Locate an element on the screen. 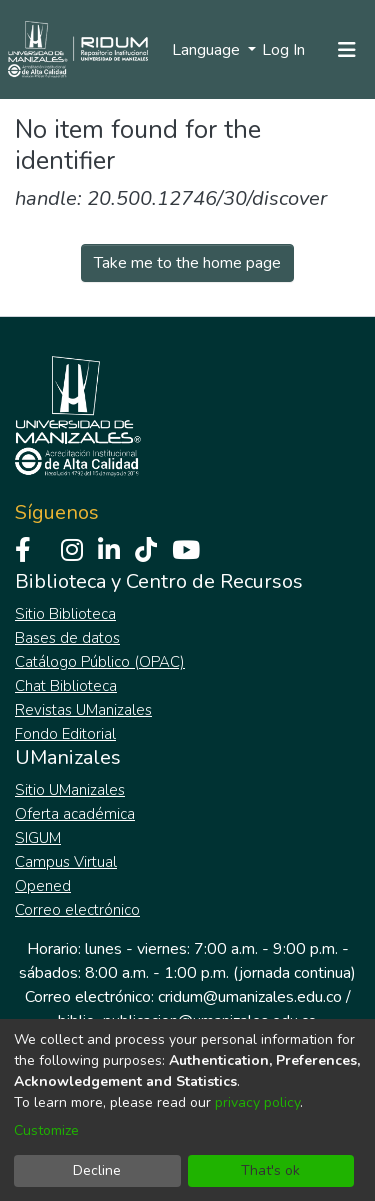 This screenshot has width=375, height=1201. Correo electrónico is located at coordinates (77, 910).